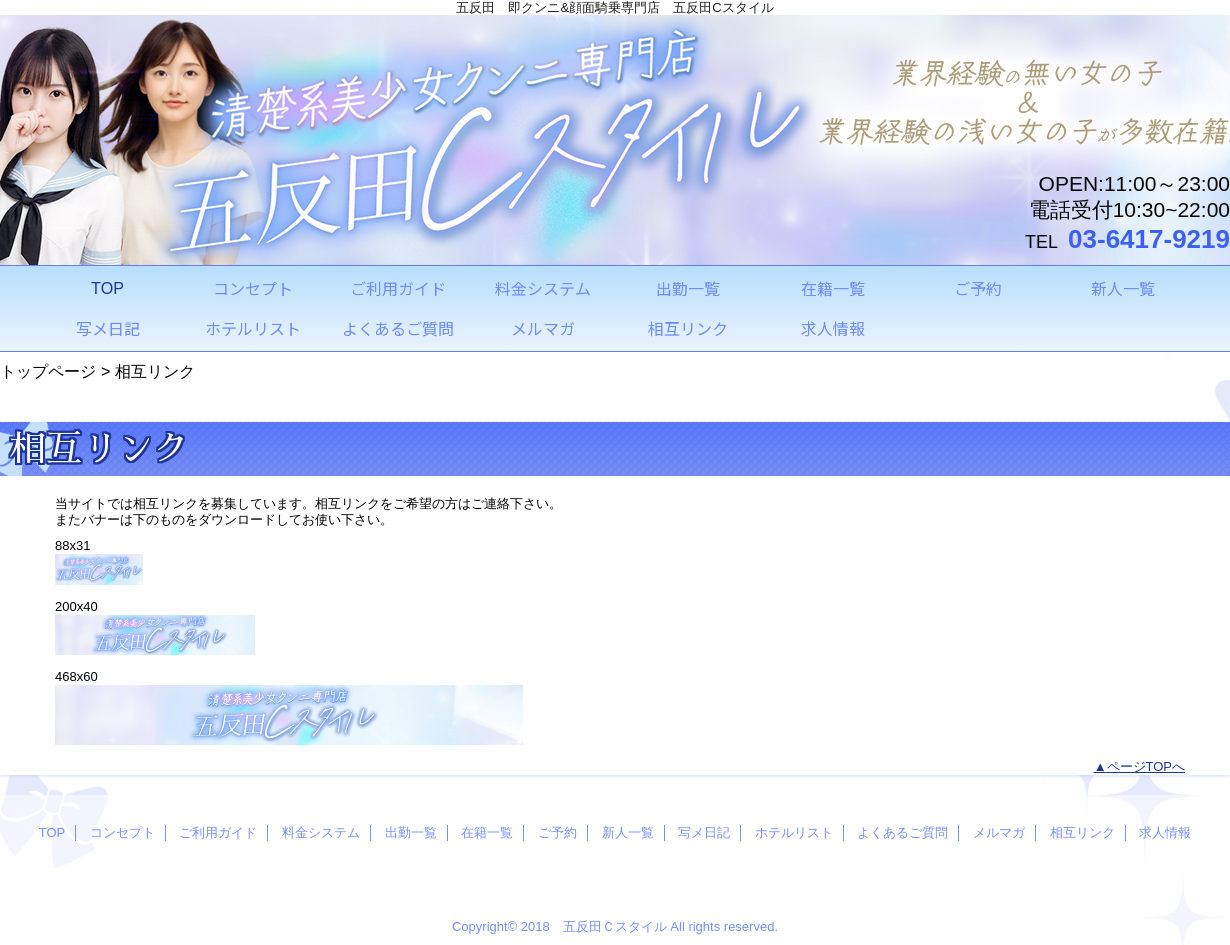 This screenshot has height=945, width=1230. Describe the element at coordinates (411, 832) in the screenshot. I see `出勤一覧` at that location.